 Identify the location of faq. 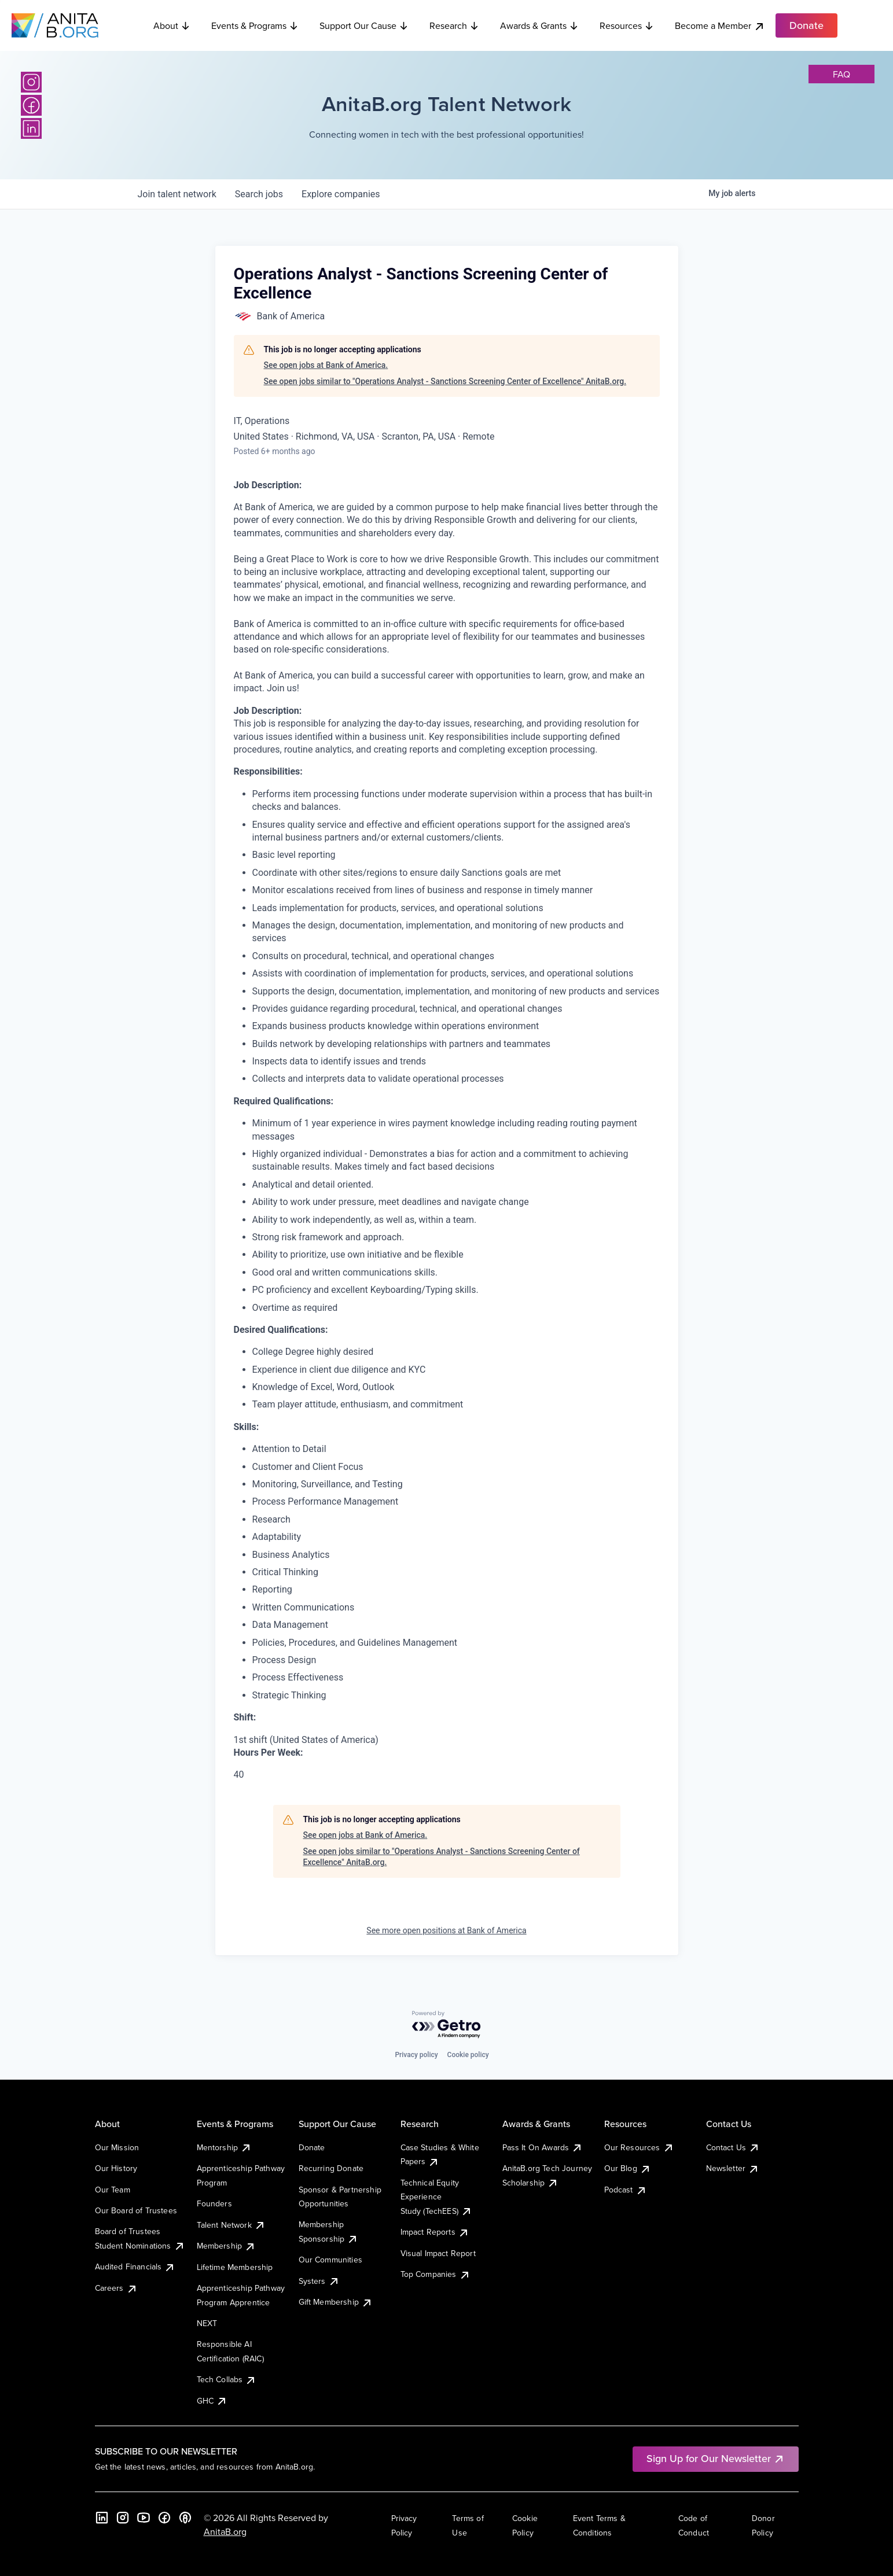
(841, 74).